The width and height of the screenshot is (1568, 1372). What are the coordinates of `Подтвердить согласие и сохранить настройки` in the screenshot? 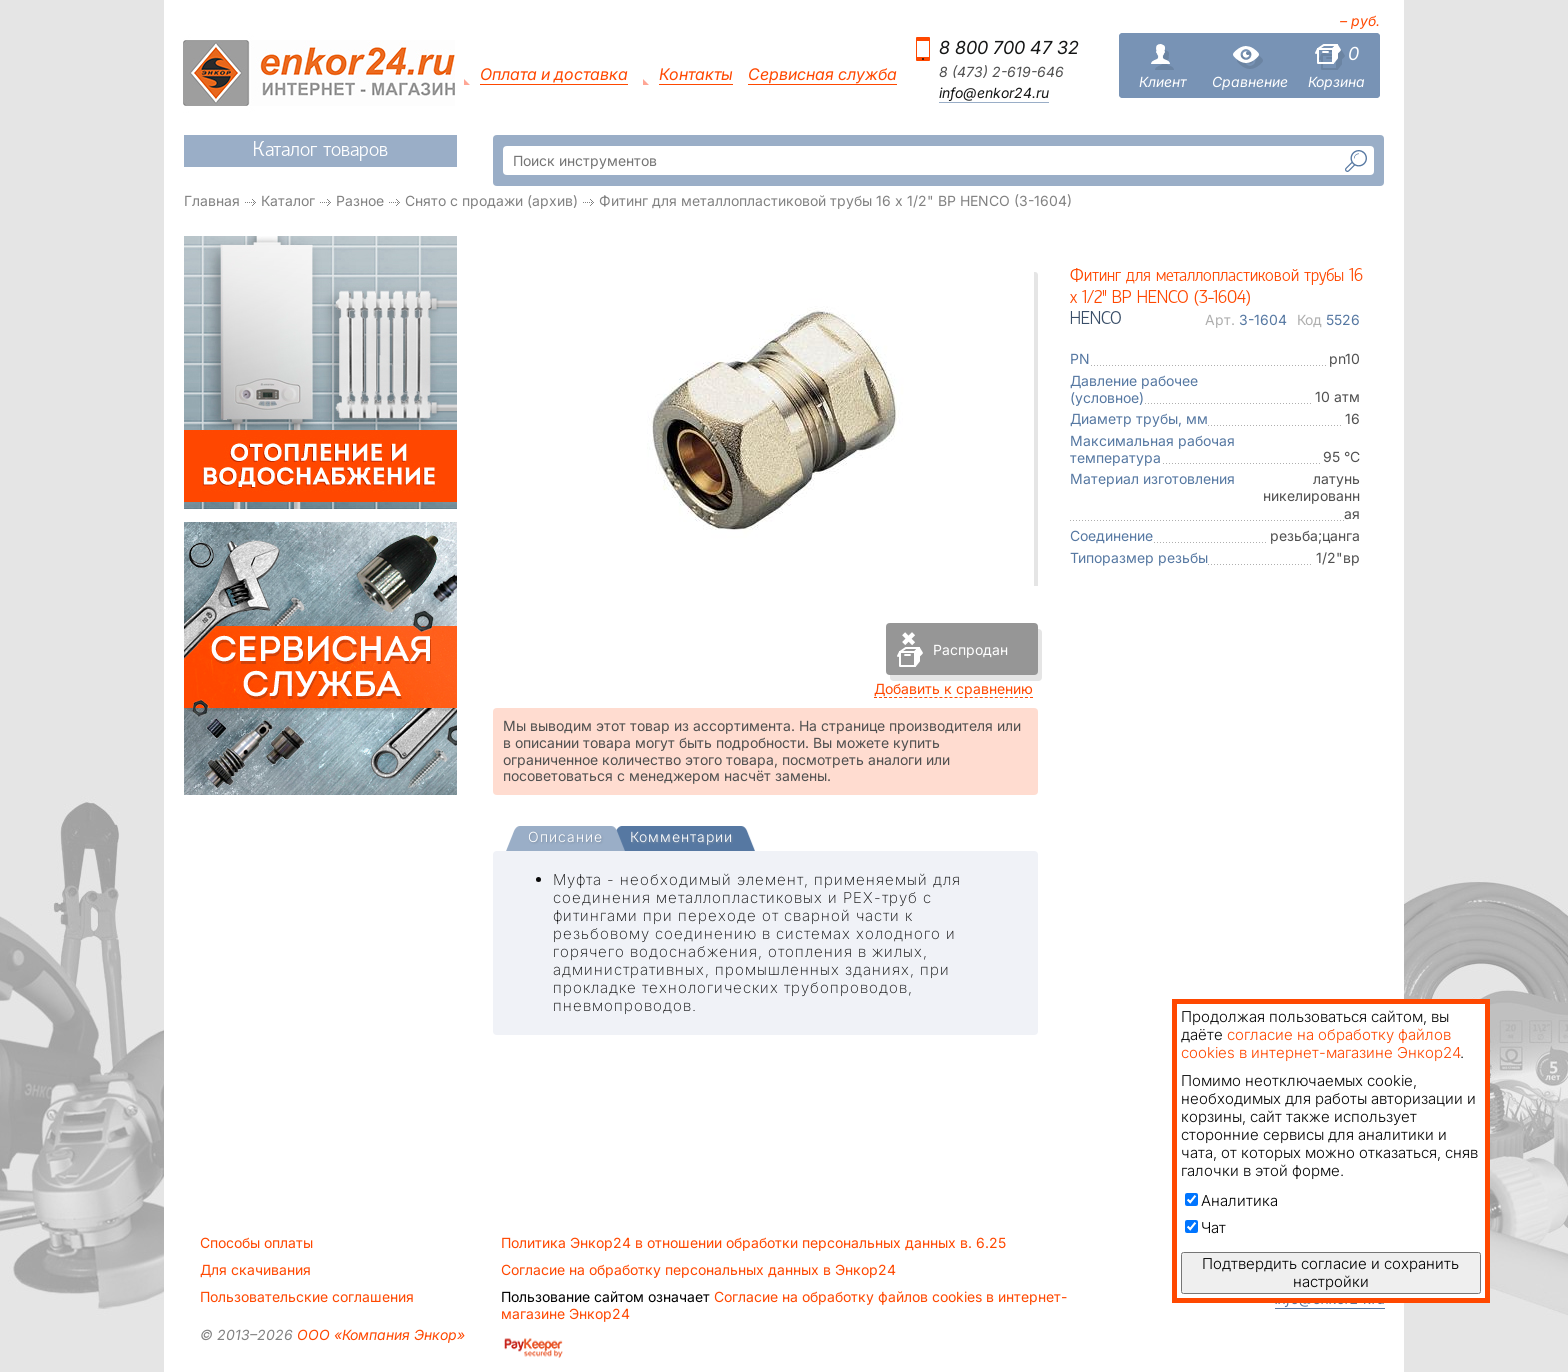 It's located at (1330, 1272).